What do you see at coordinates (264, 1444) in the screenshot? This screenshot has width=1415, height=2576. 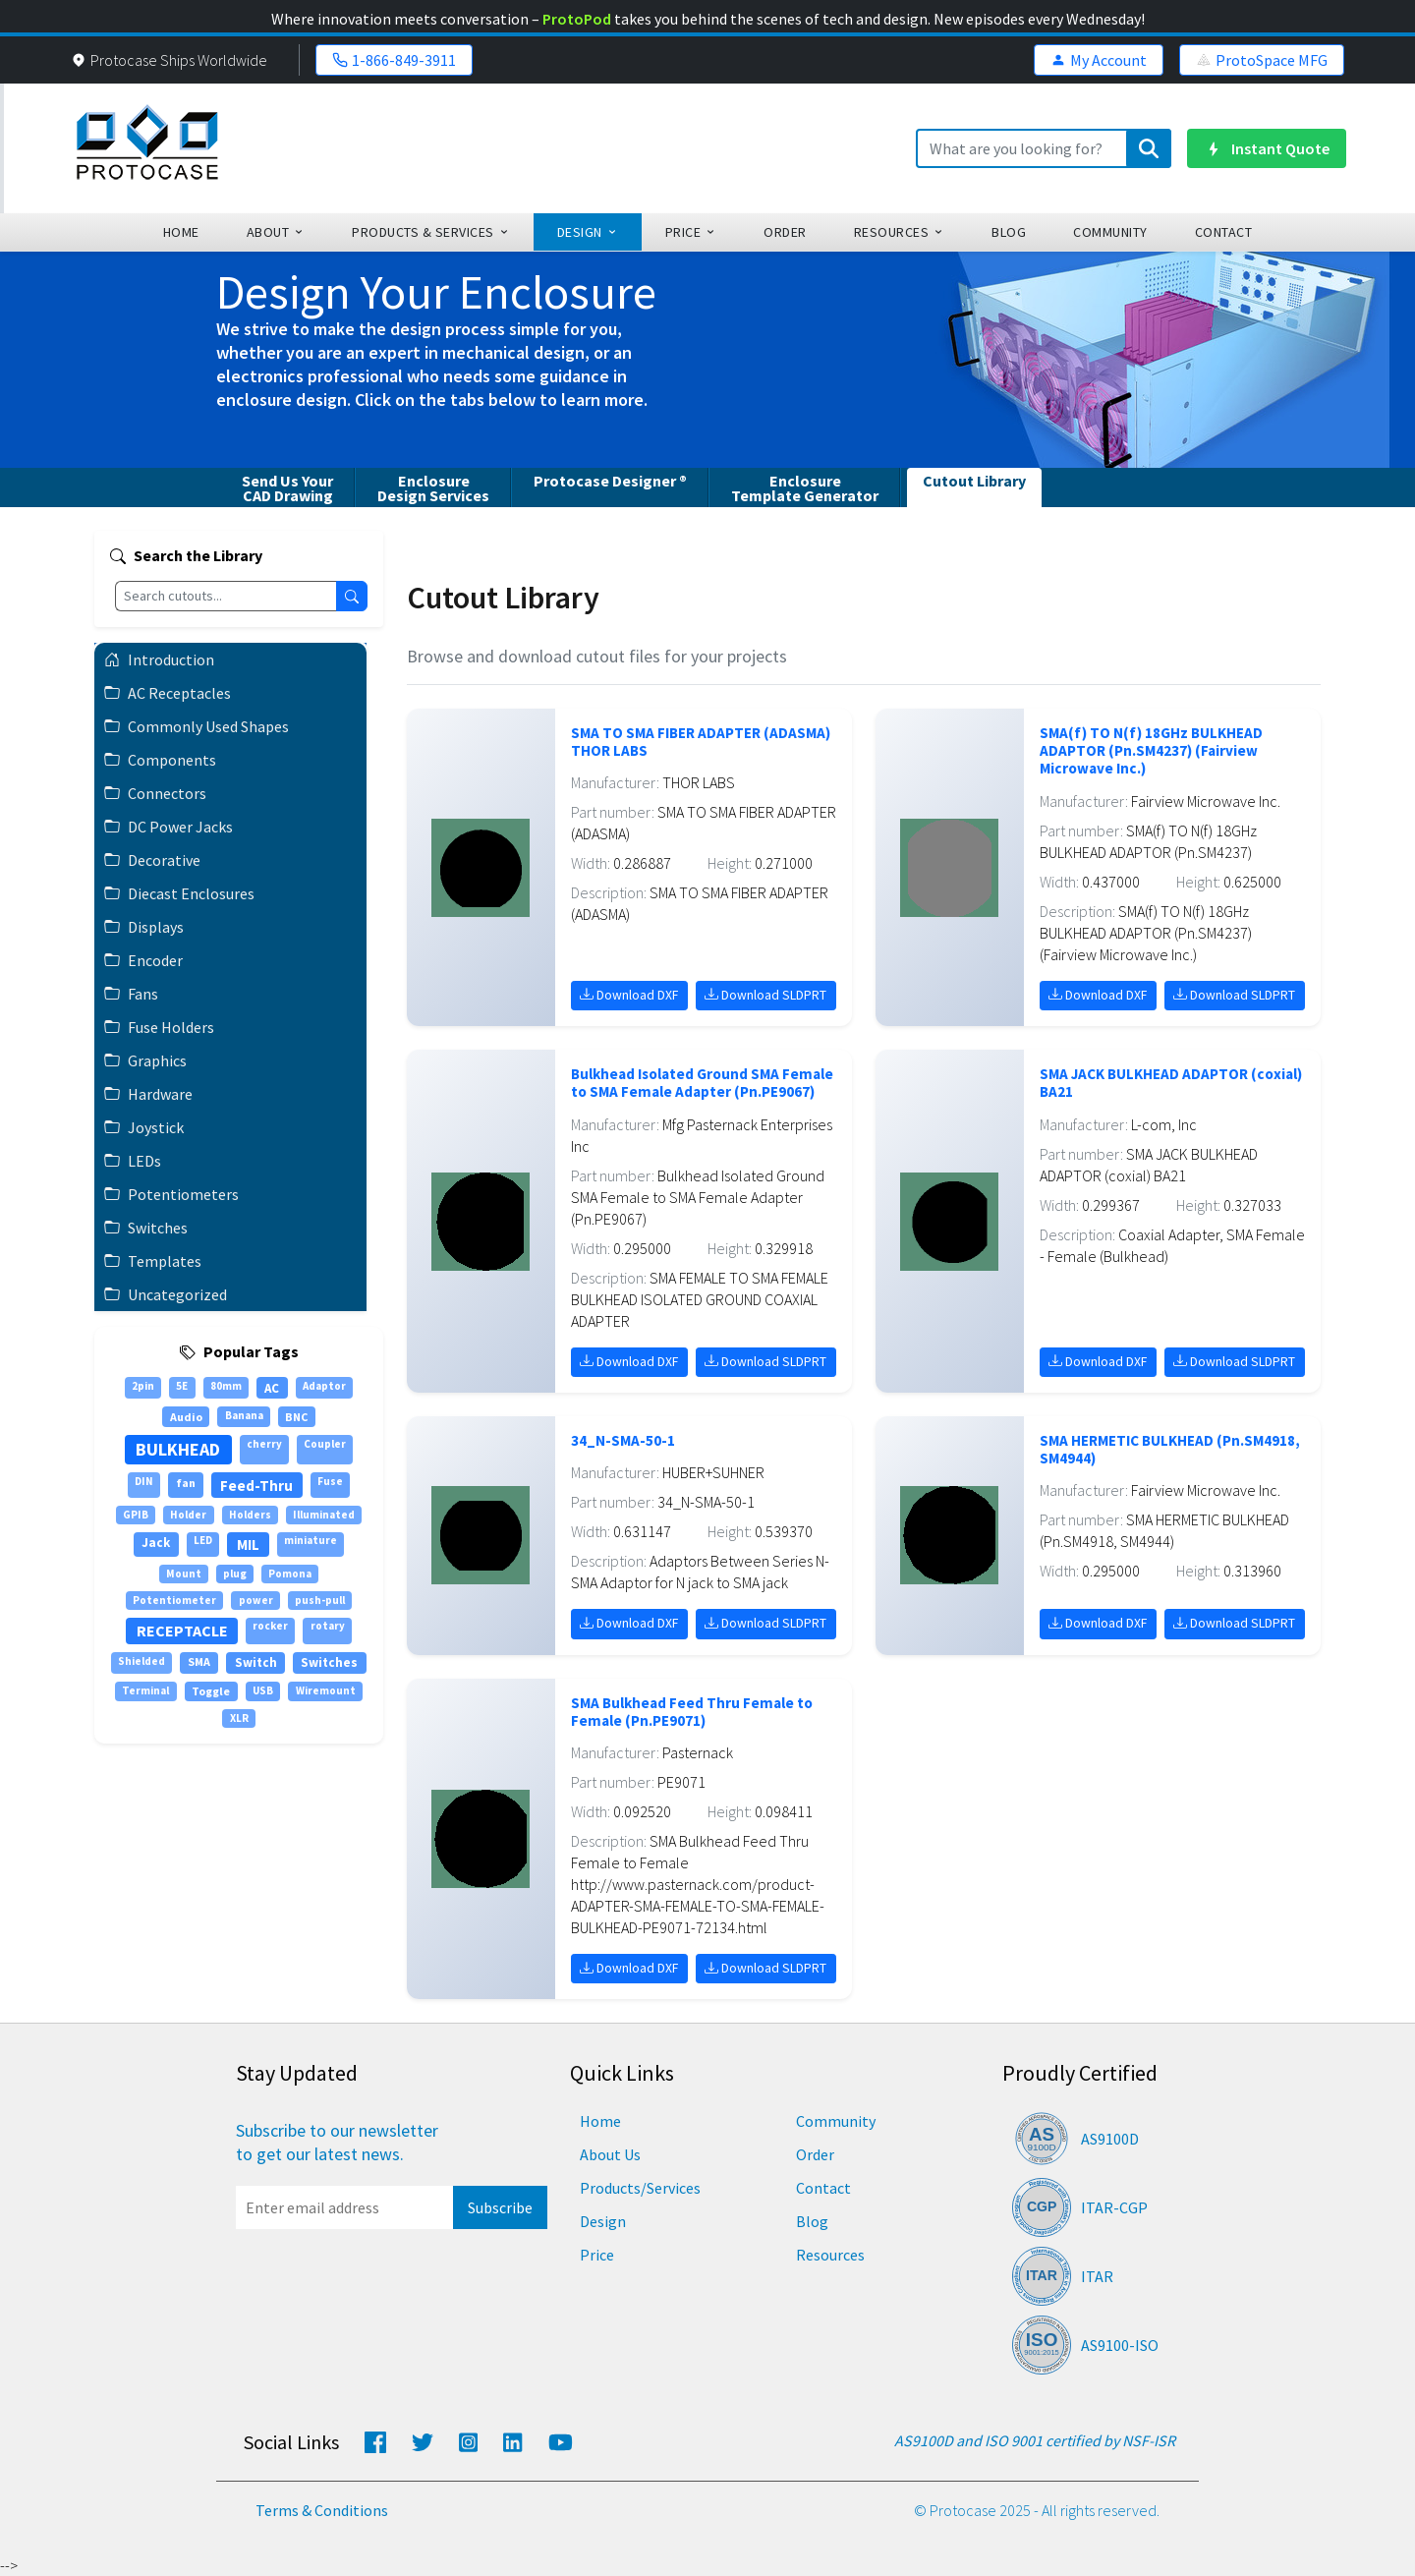 I see `cherry` at bounding box center [264, 1444].